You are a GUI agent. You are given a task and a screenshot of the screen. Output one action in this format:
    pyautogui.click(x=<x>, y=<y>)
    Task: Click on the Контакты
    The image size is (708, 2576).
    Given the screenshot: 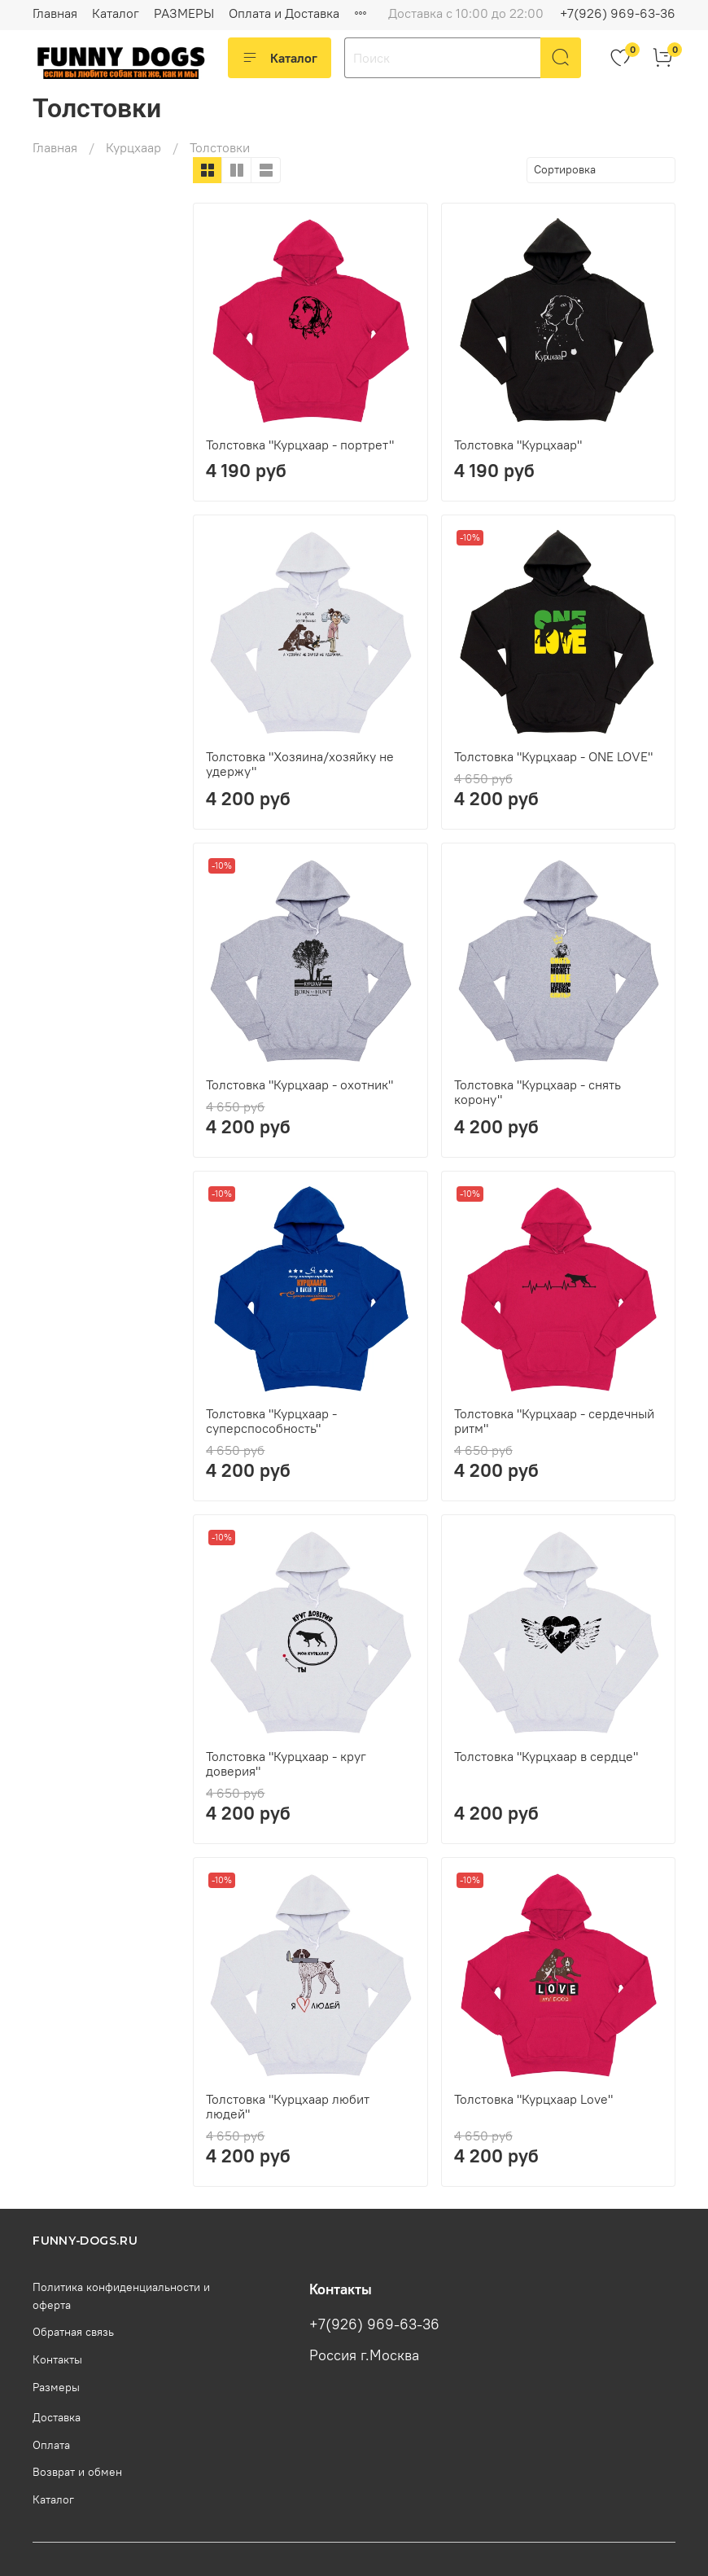 What is the action you would take?
    pyautogui.click(x=57, y=2359)
    